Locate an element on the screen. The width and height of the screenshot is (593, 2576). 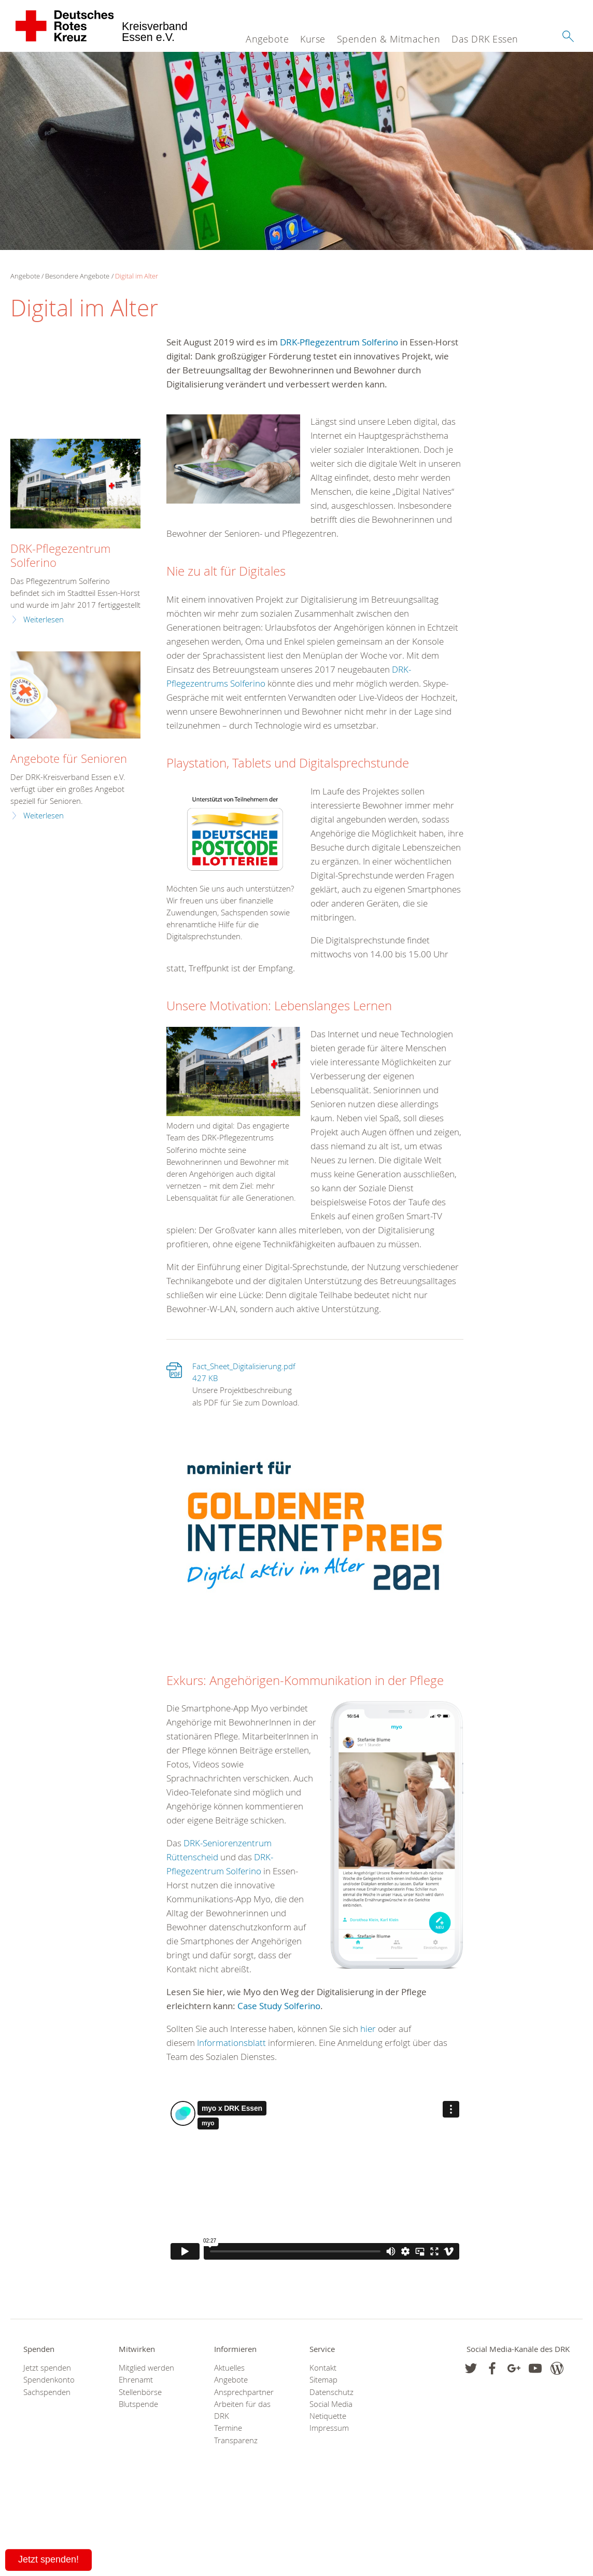
Besondere Angebote is located at coordinates (77, 276).